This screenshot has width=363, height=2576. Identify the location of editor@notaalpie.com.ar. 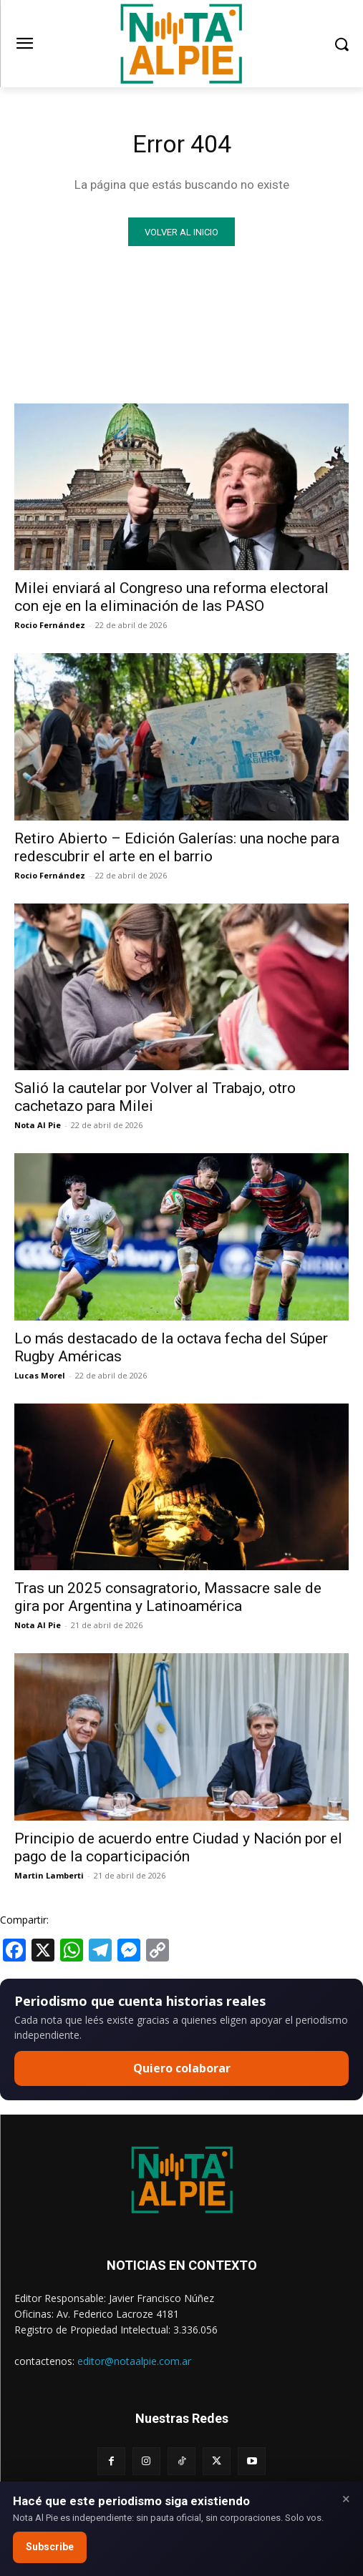
(134, 2361).